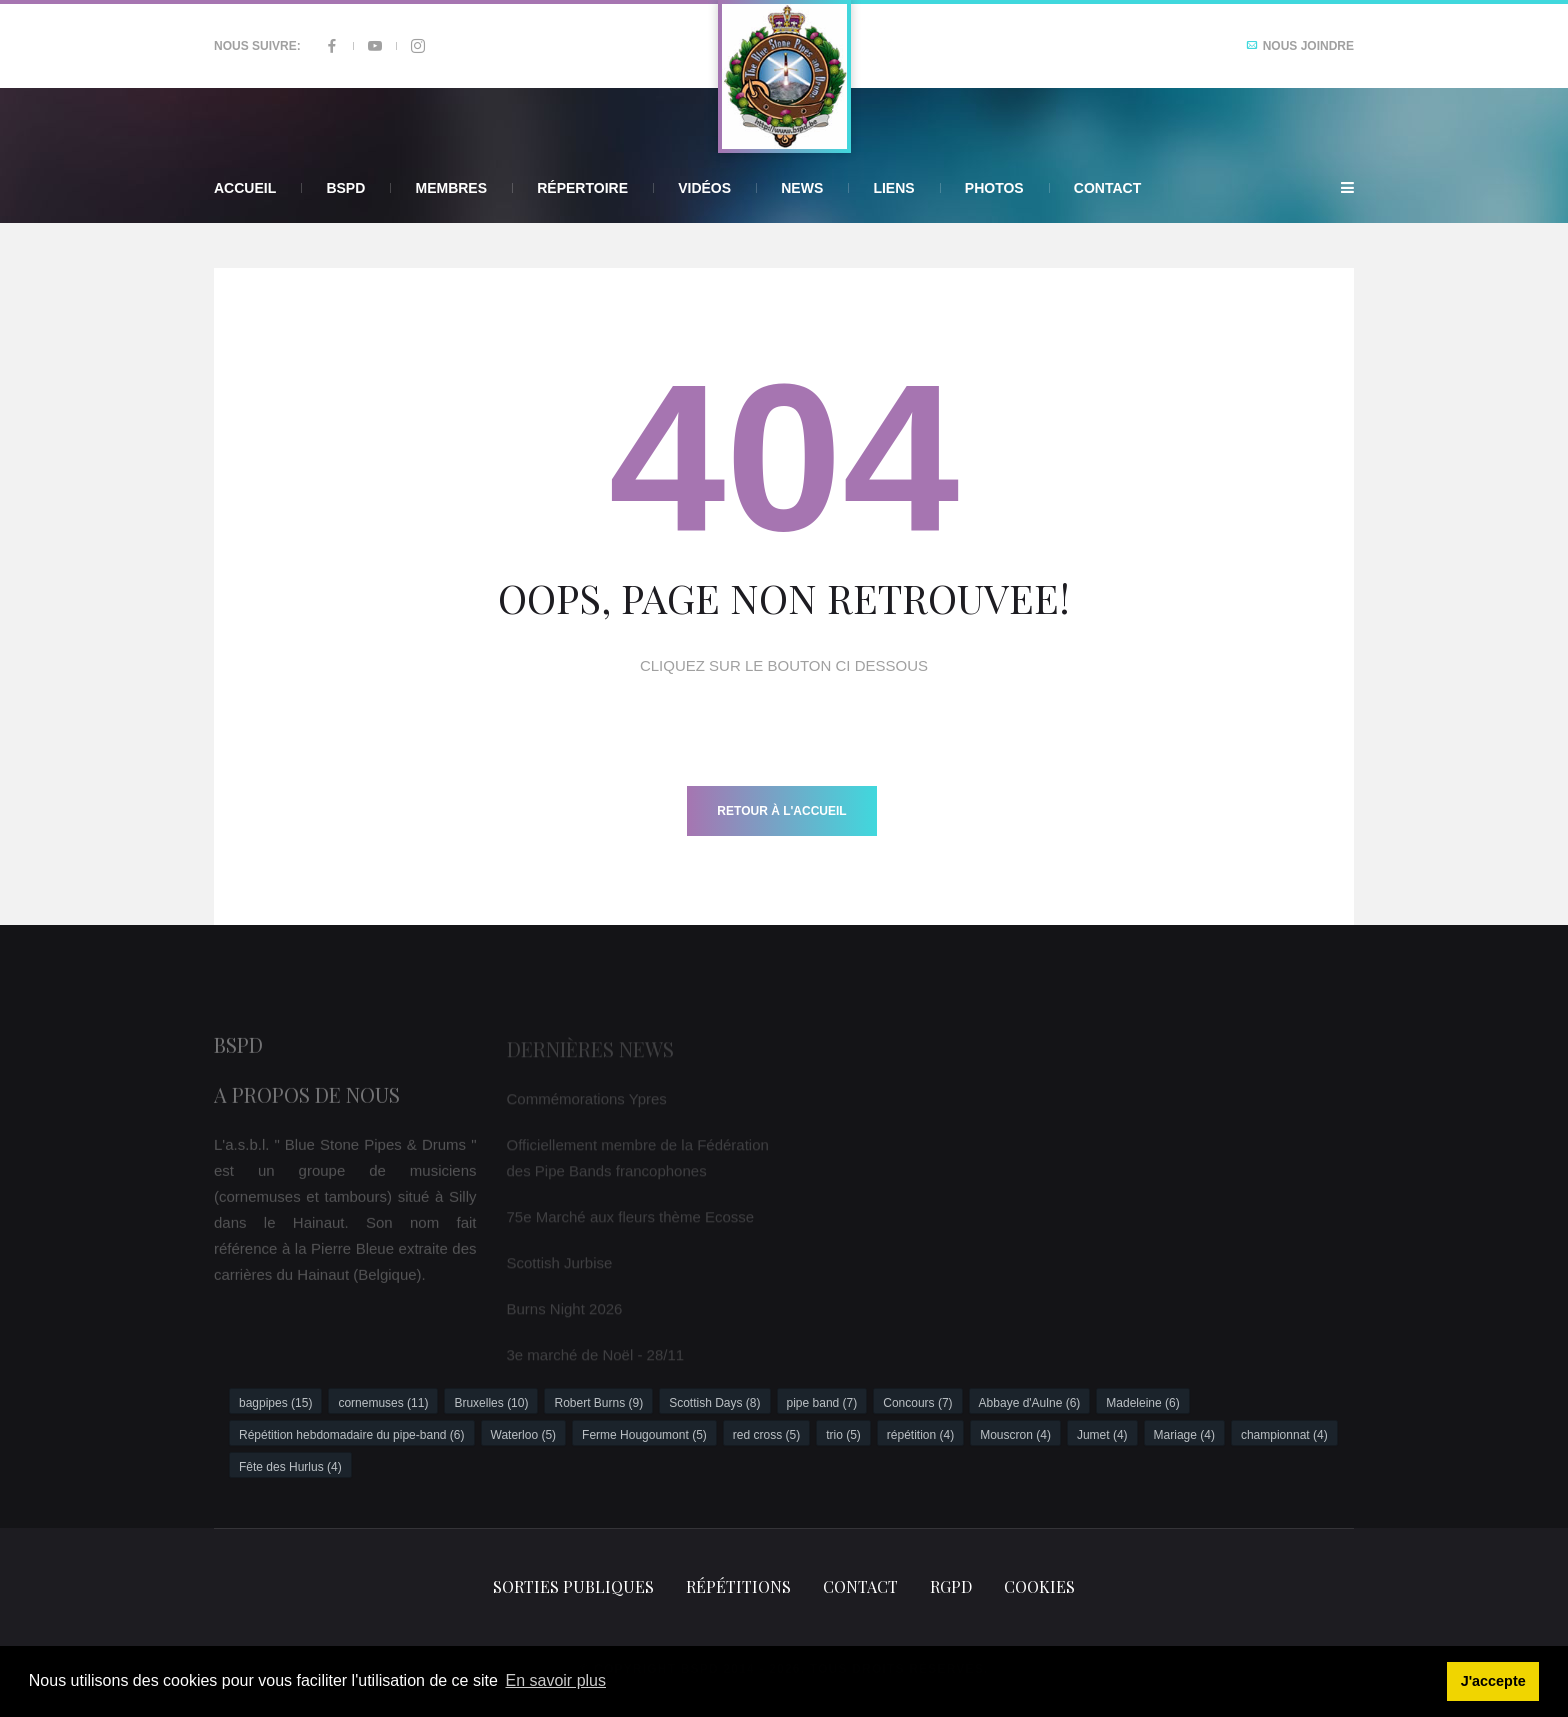  Describe the element at coordinates (245, 188) in the screenshot. I see `Accueil` at that location.